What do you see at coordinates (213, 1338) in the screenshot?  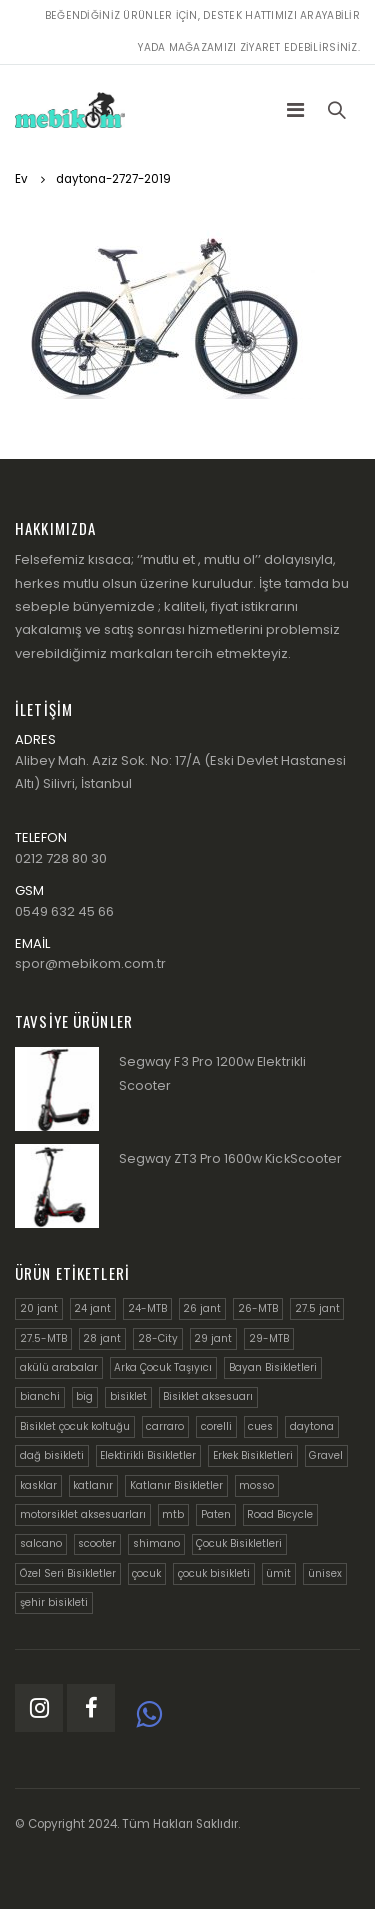 I see `29 jant [29 jant (10 ürün)]` at bounding box center [213, 1338].